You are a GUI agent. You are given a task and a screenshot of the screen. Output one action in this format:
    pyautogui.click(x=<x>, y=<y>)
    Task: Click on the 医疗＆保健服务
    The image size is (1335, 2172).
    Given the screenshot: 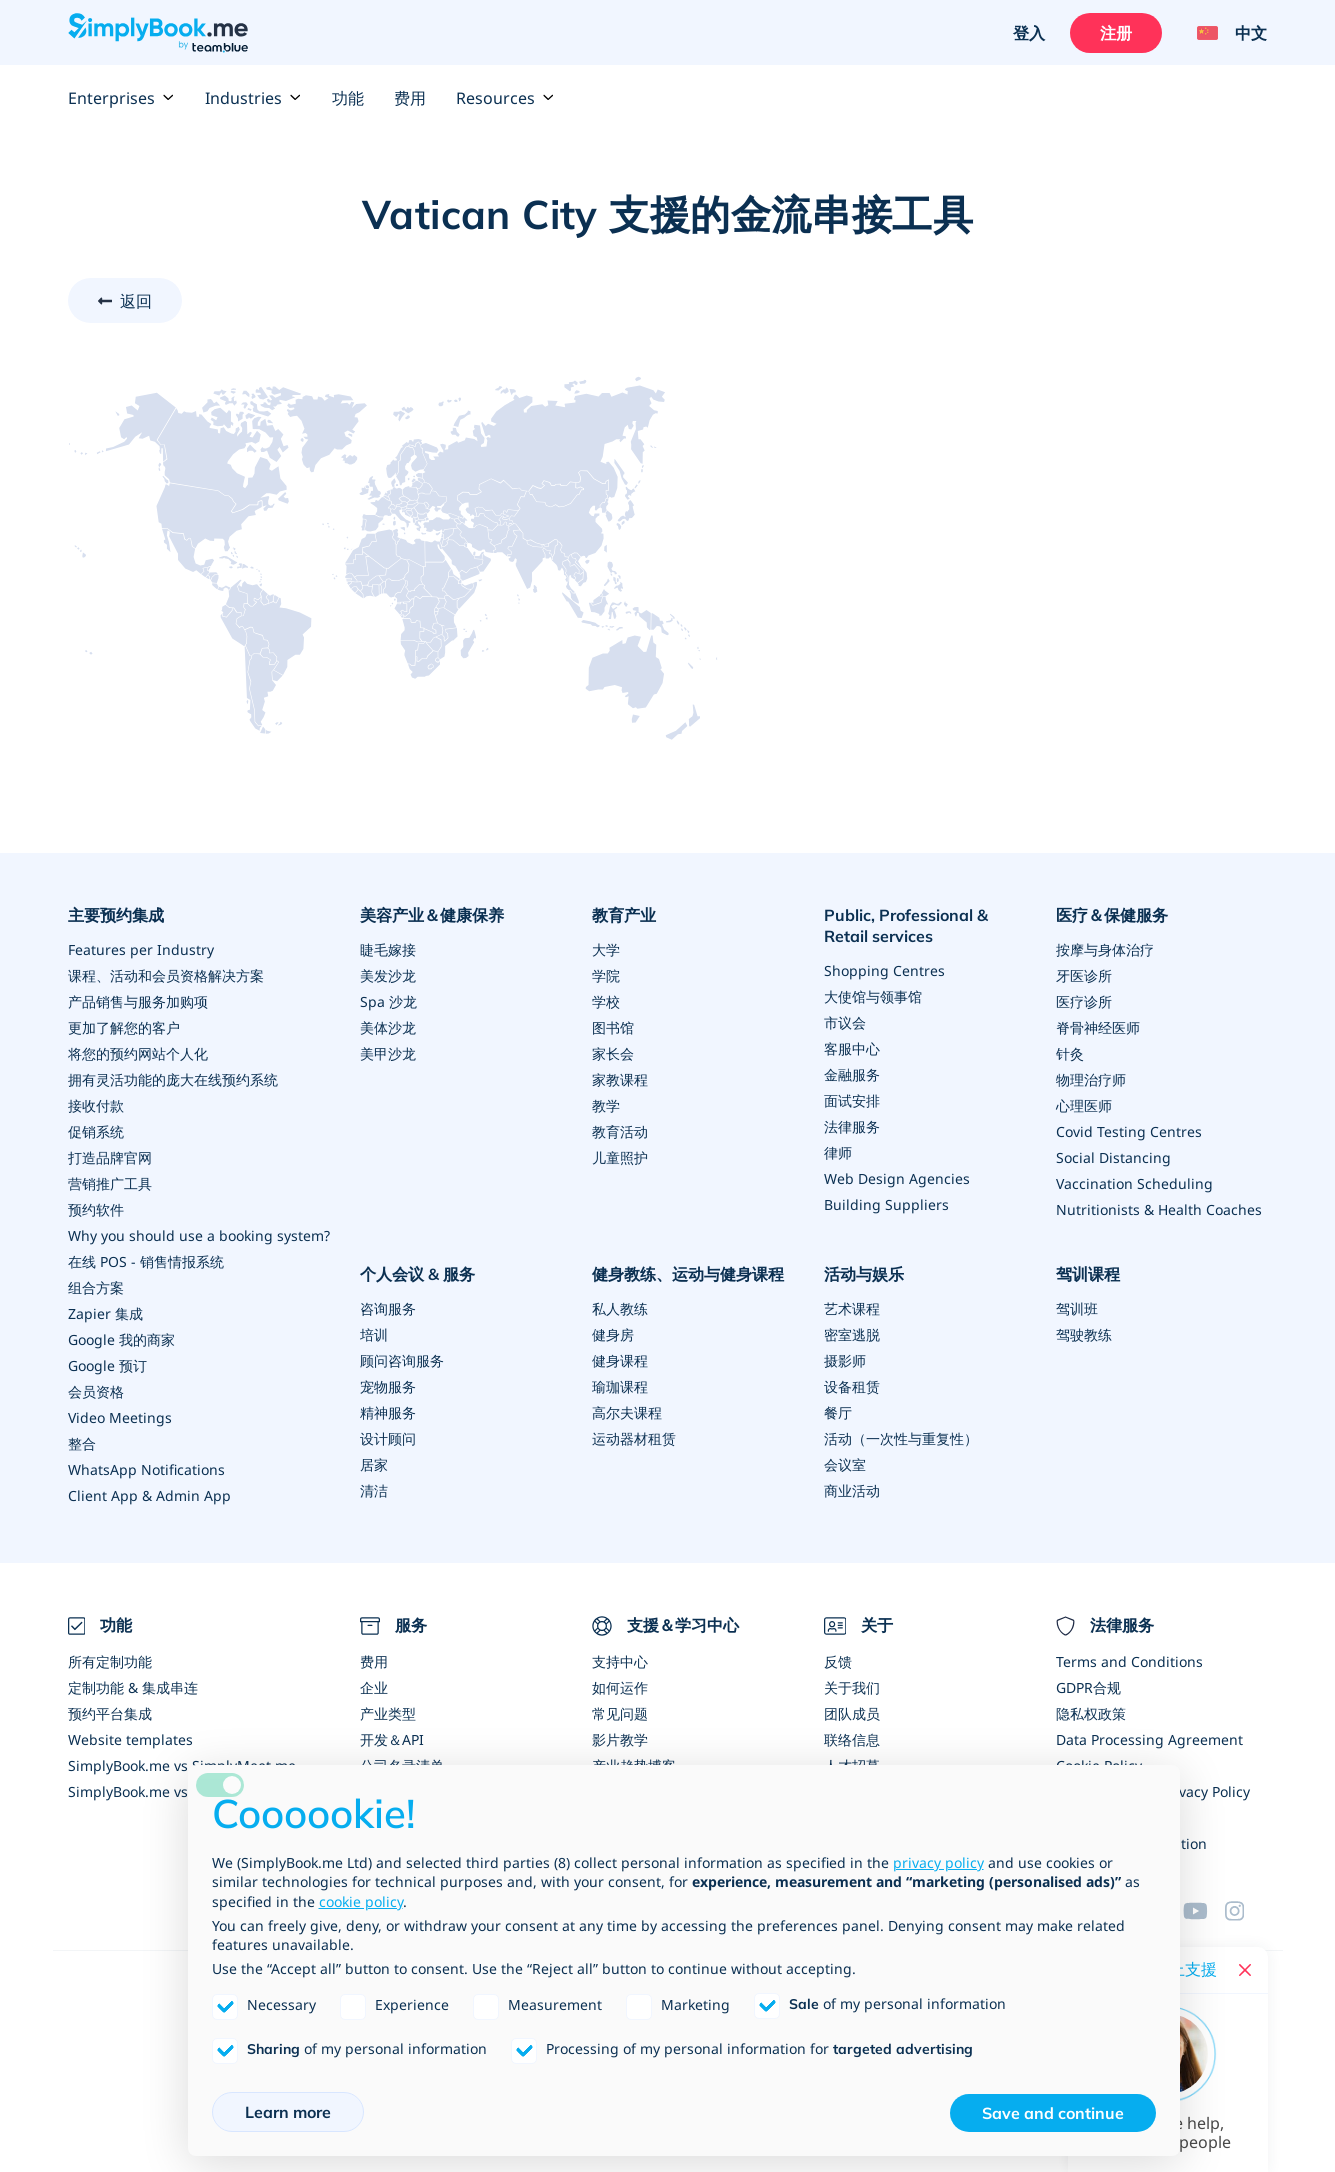 What is the action you would take?
    pyautogui.click(x=1112, y=915)
    